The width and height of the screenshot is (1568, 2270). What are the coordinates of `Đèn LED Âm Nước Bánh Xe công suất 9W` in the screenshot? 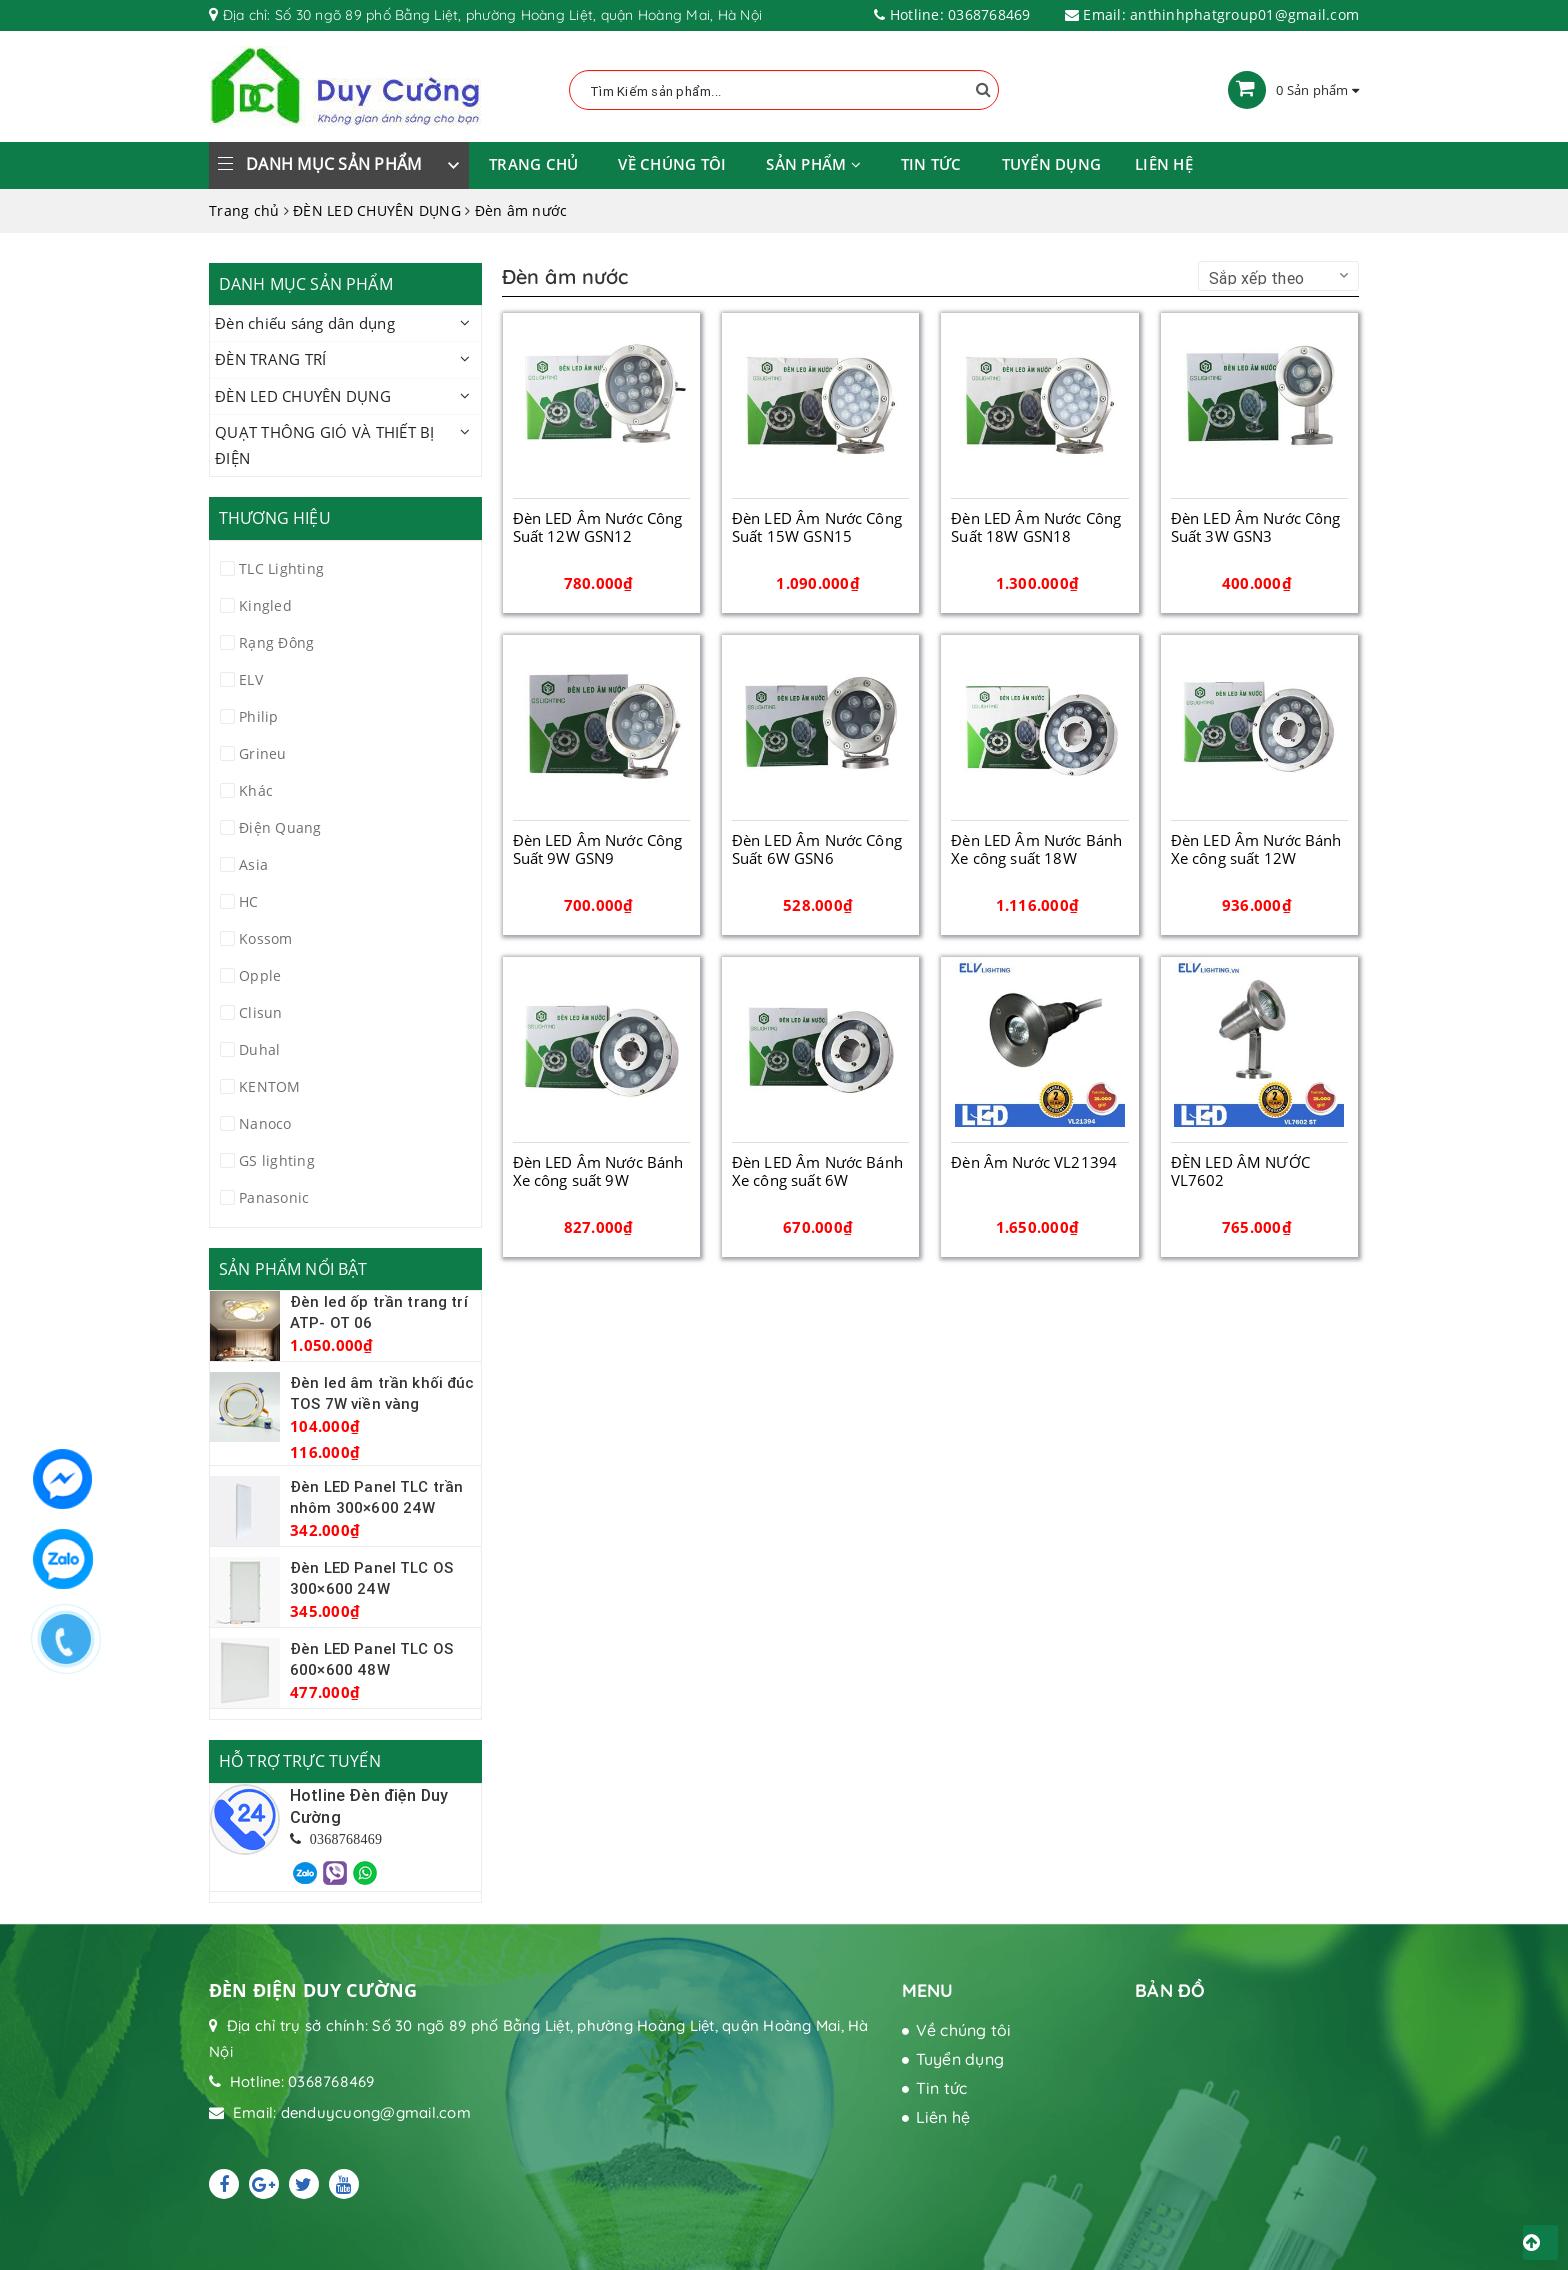 It's located at (598, 1171).